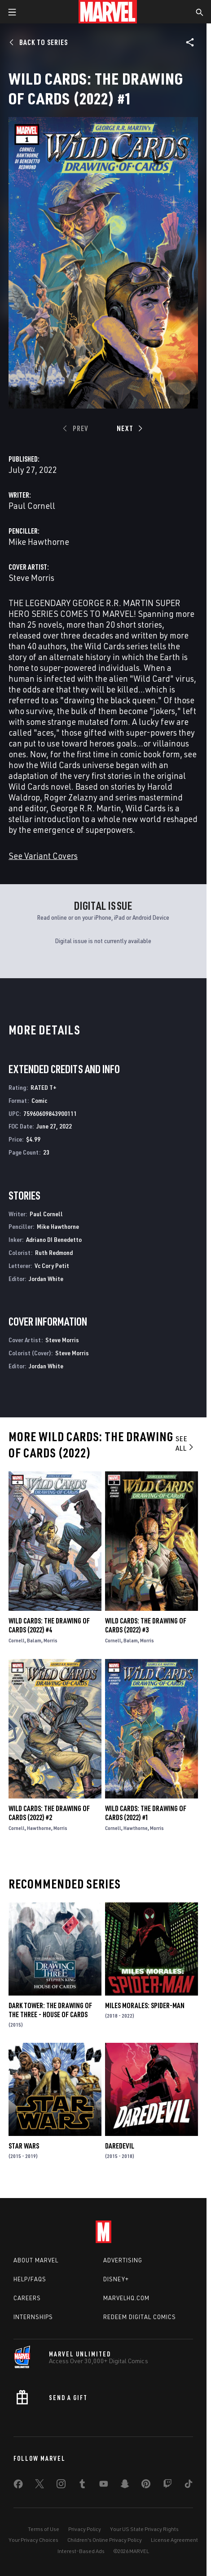 The height and width of the screenshot is (2576, 211). I want to click on Jordan White, so click(46, 1278).